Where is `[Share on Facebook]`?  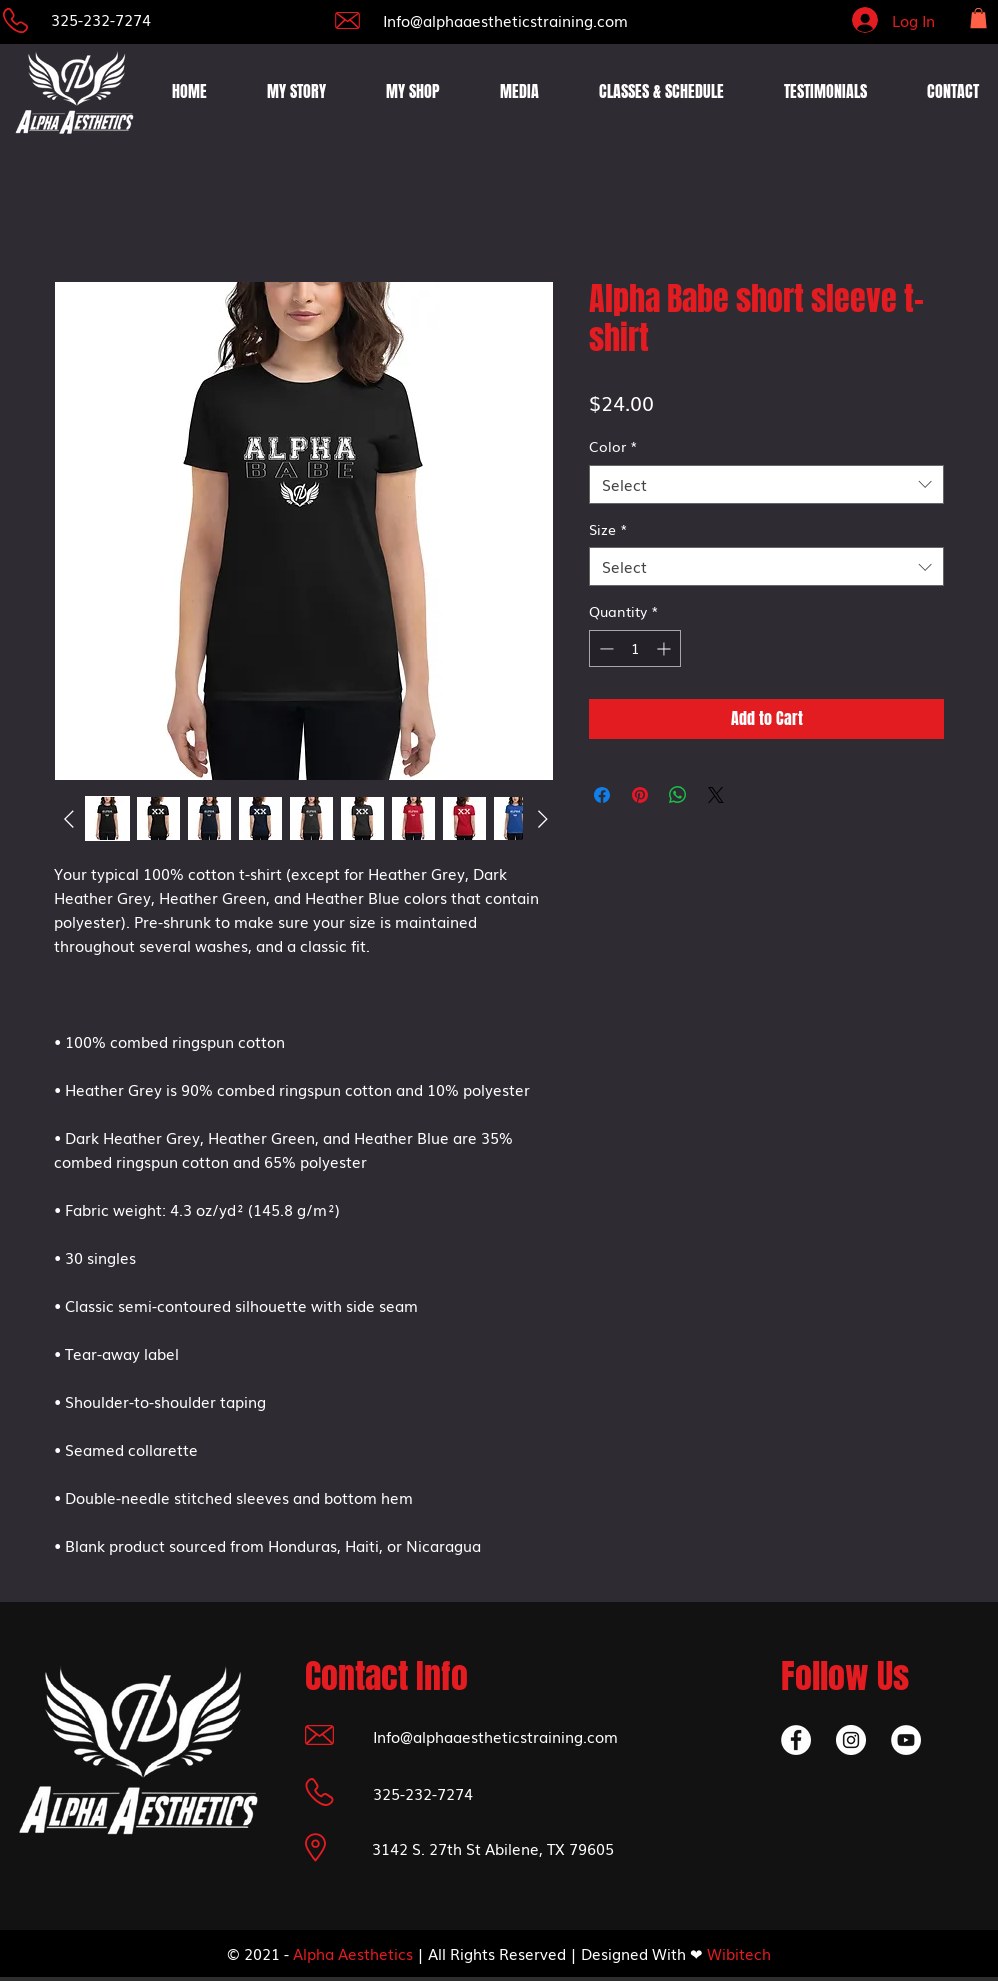 [Share on Facebook] is located at coordinates (602, 795).